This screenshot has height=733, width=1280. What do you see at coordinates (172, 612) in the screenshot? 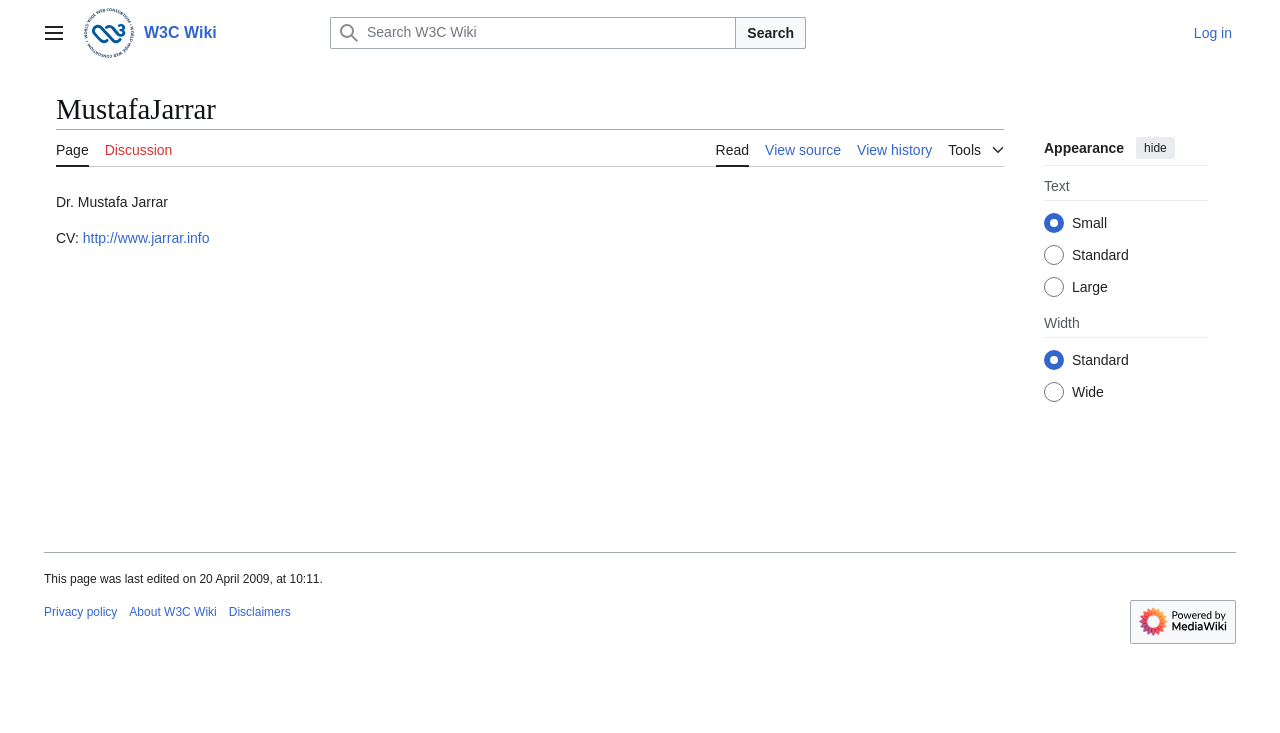
I see `About W3C Wiki` at bounding box center [172, 612].